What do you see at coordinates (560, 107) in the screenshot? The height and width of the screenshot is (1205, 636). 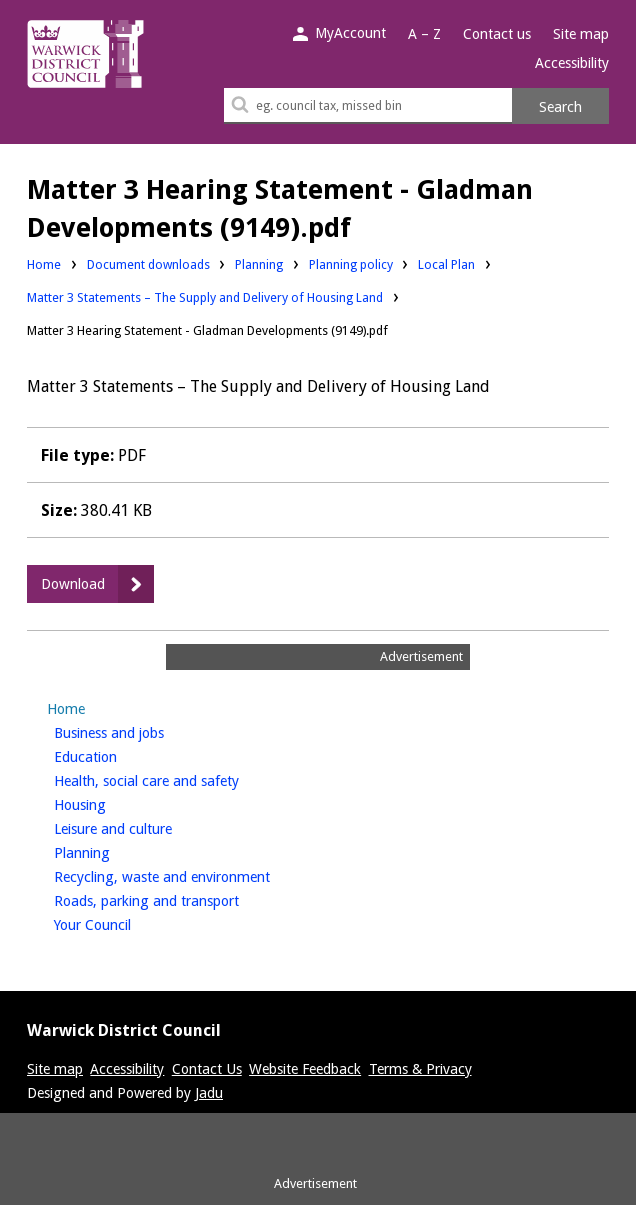 I see `Search` at bounding box center [560, 107].